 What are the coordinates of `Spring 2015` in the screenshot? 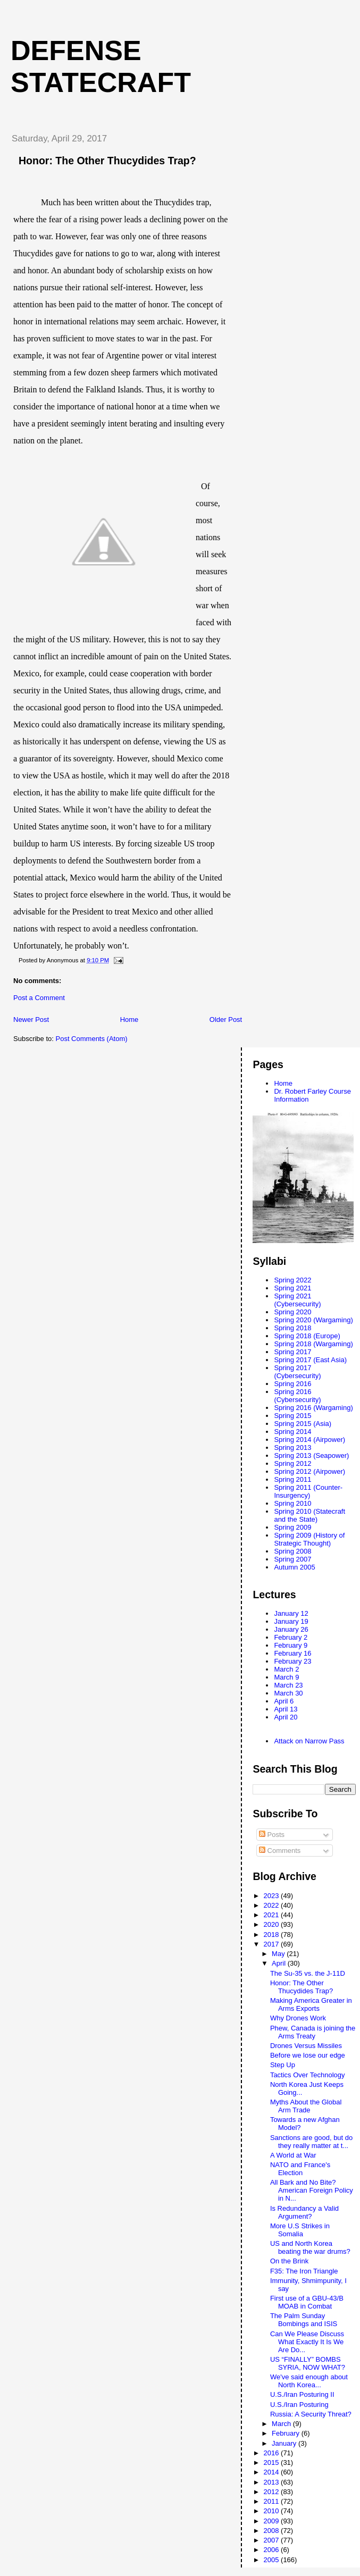 It's located at (292, 1416).